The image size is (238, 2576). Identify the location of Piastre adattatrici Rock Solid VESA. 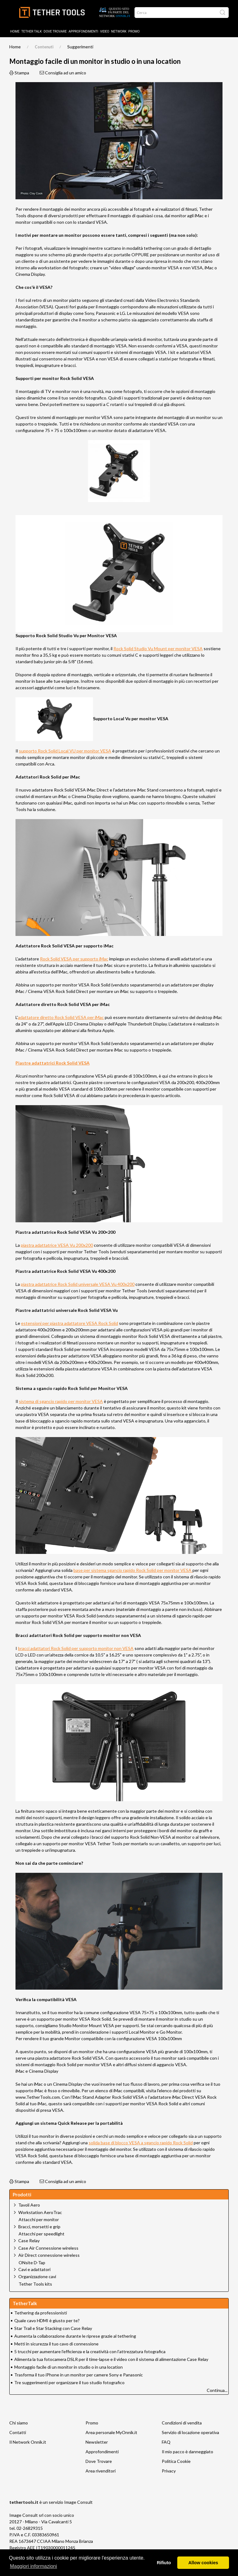
(52, 1062).